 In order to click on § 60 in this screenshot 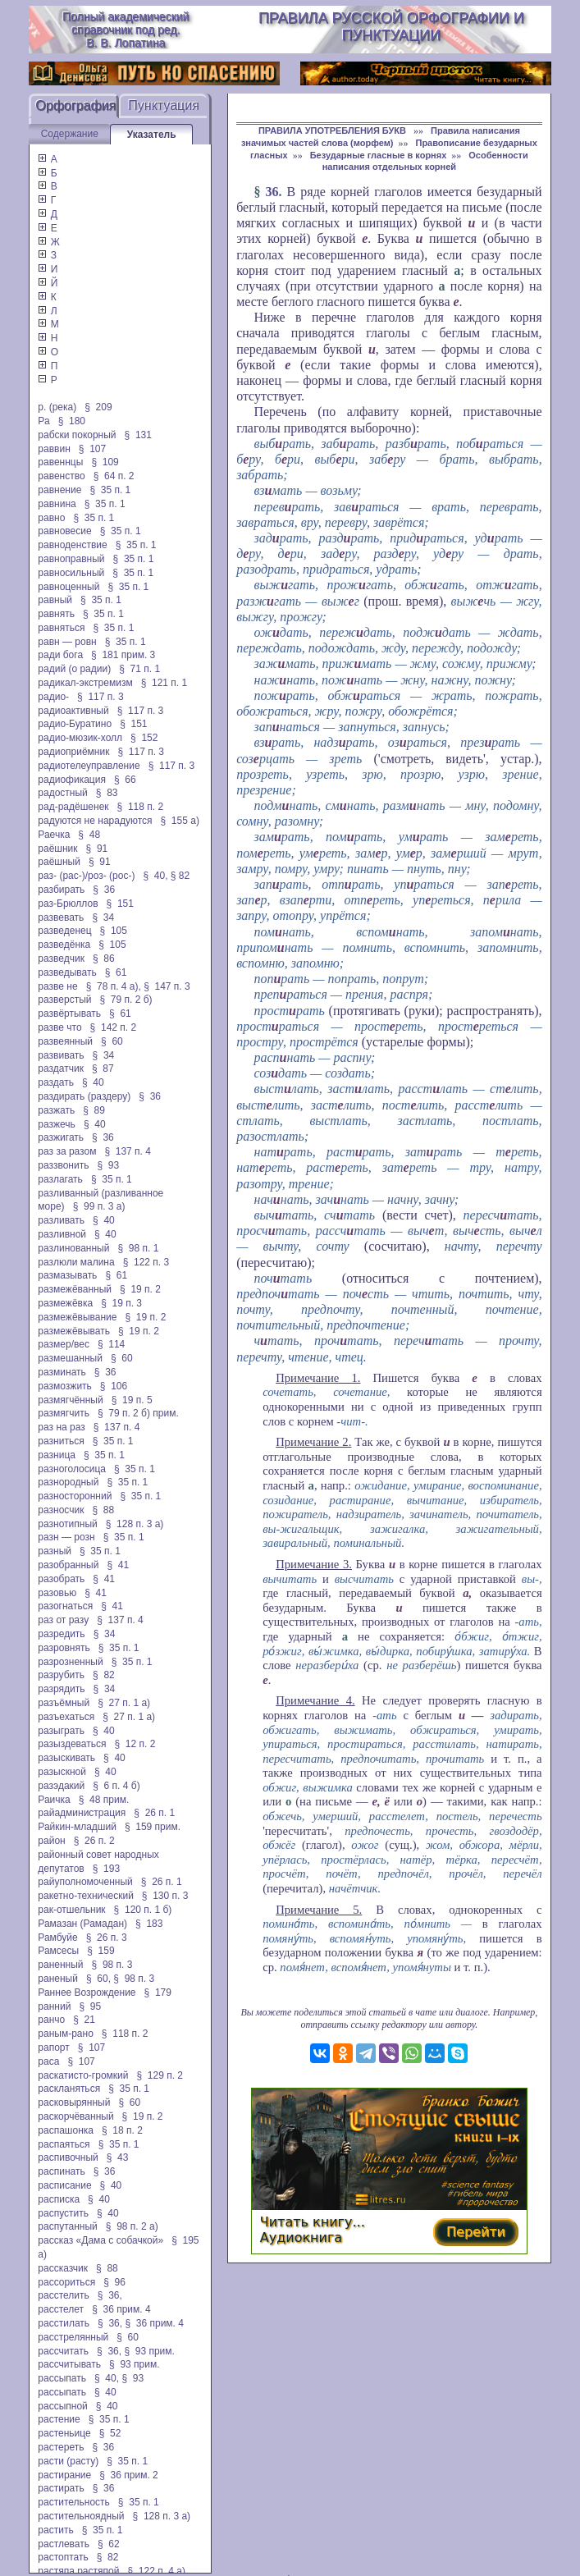, I will do `click(112, 1041)`.